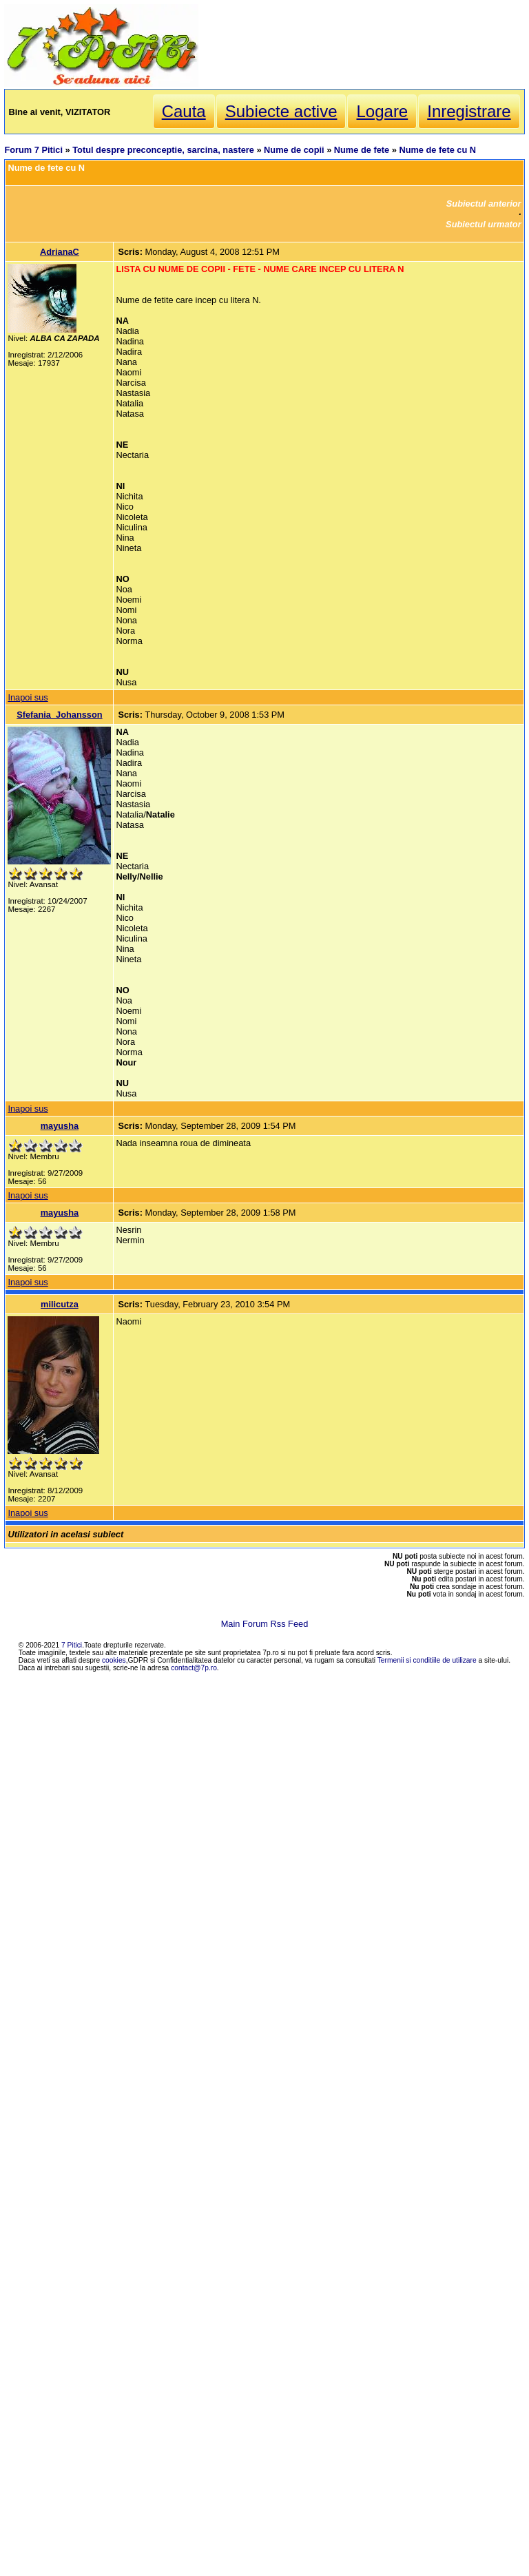 This screenshot has width=529, height=2576. What do you see at coordinates (468, 111) in the screenshot?
I see `Inregistrare` at bounding box center [468, 111].